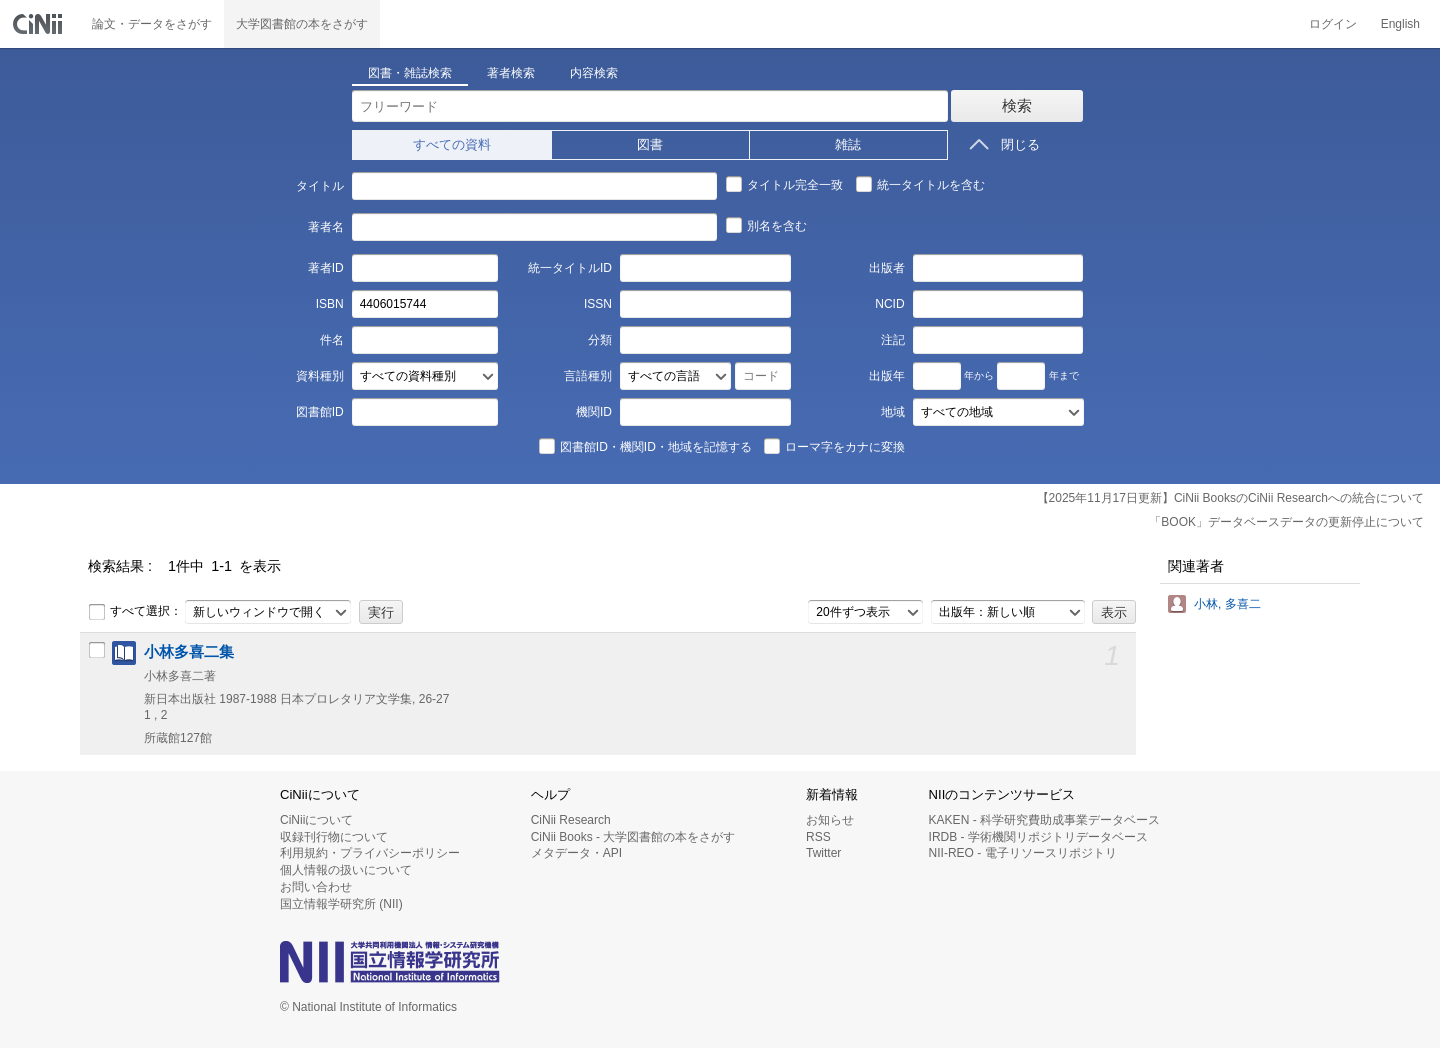 This screenshot has height=1048, width=1440. I want to click on ローマ字をカナに変換, so click(834, 446).